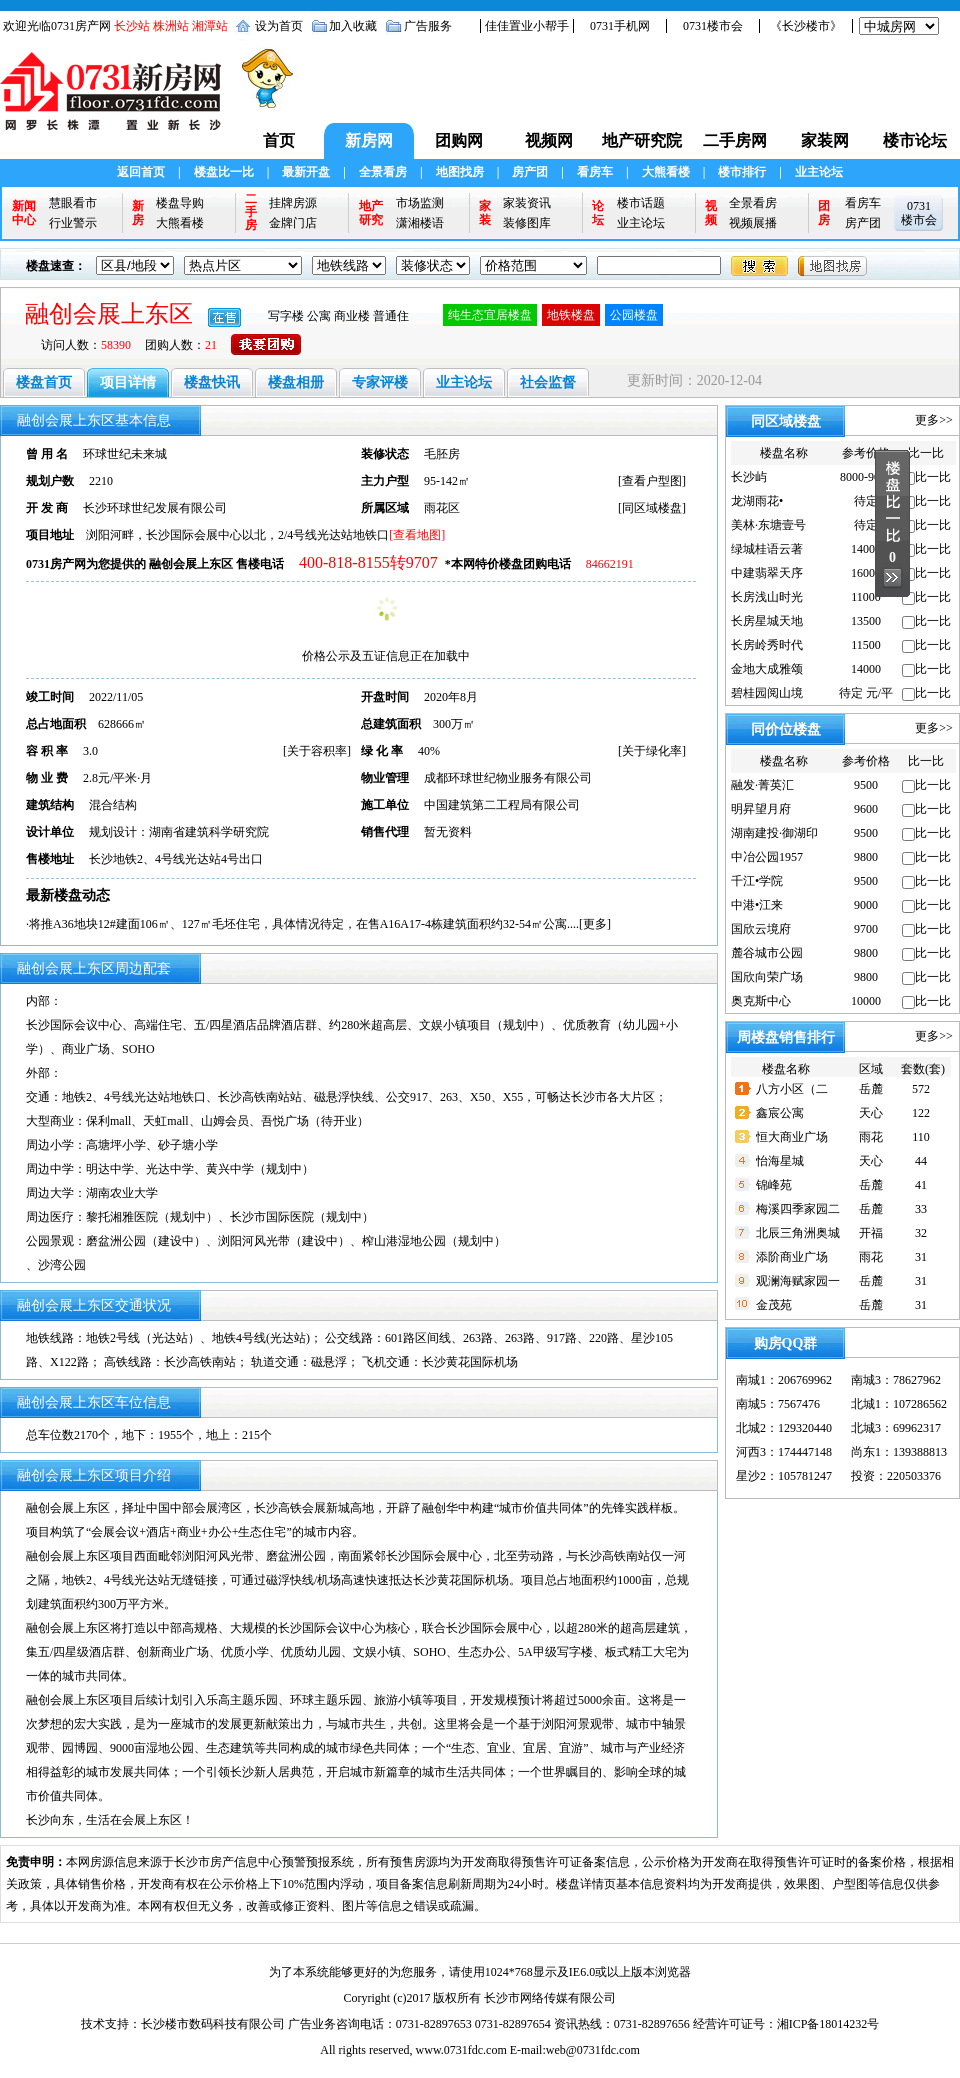  I want to click on 全景看房, so click(383, 172).